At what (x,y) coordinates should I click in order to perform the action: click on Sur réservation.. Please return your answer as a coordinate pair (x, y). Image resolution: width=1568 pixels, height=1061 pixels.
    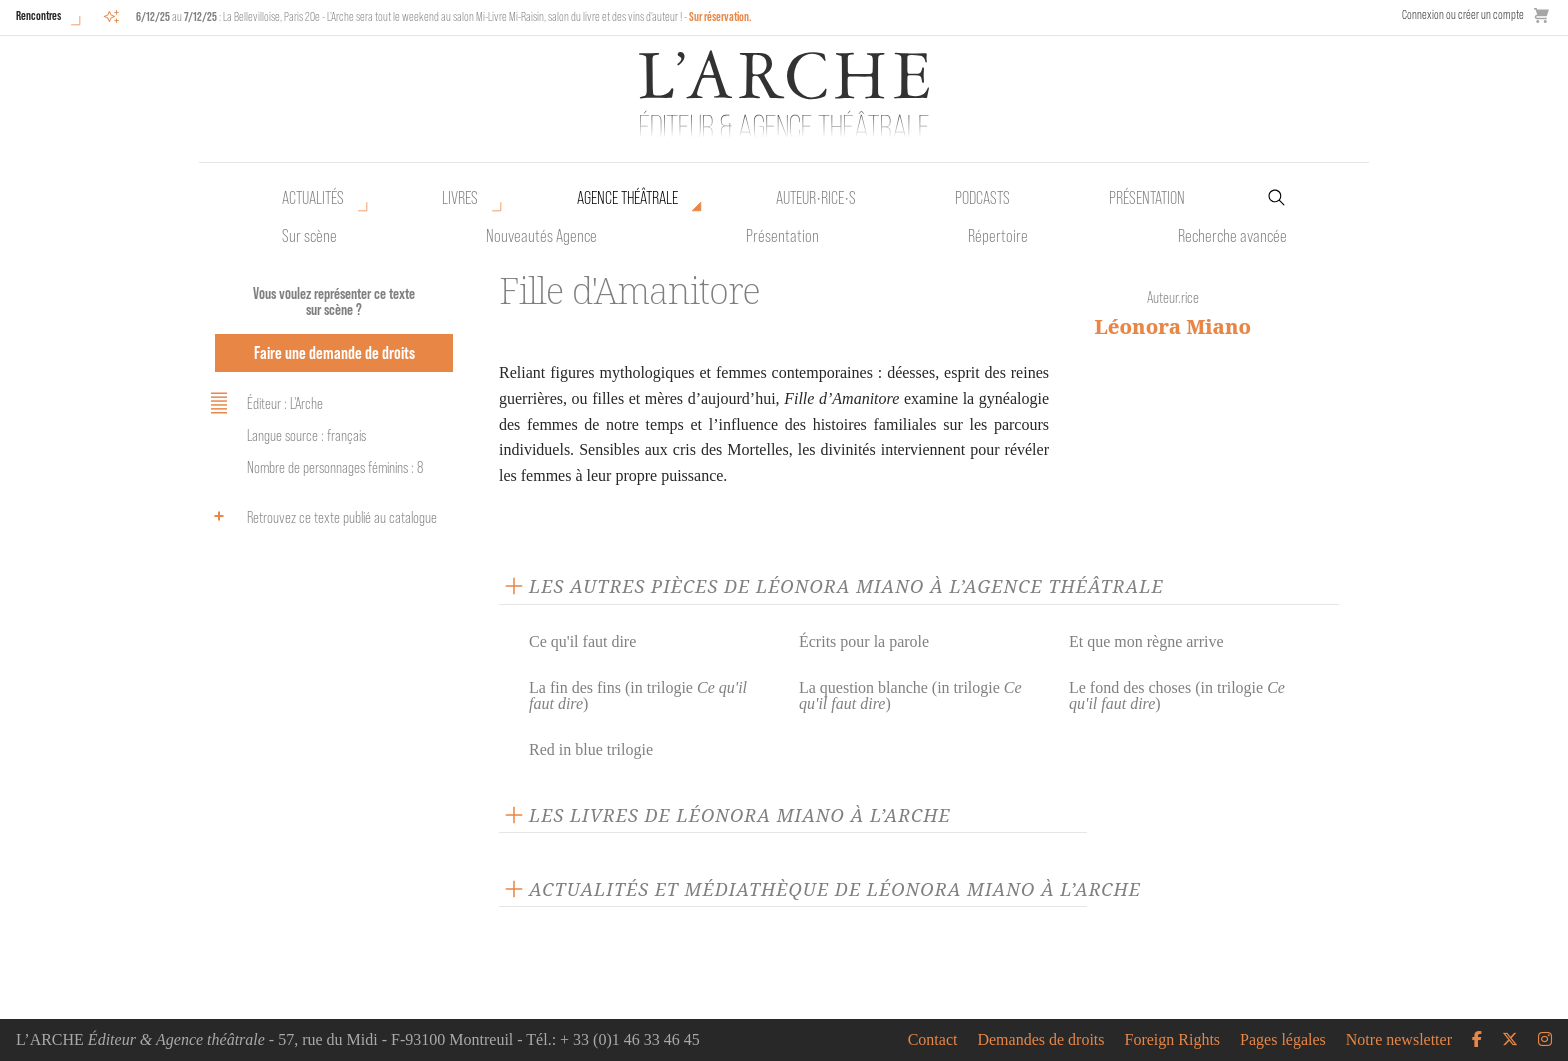
    Looking at the image, I should click on (720, 16).